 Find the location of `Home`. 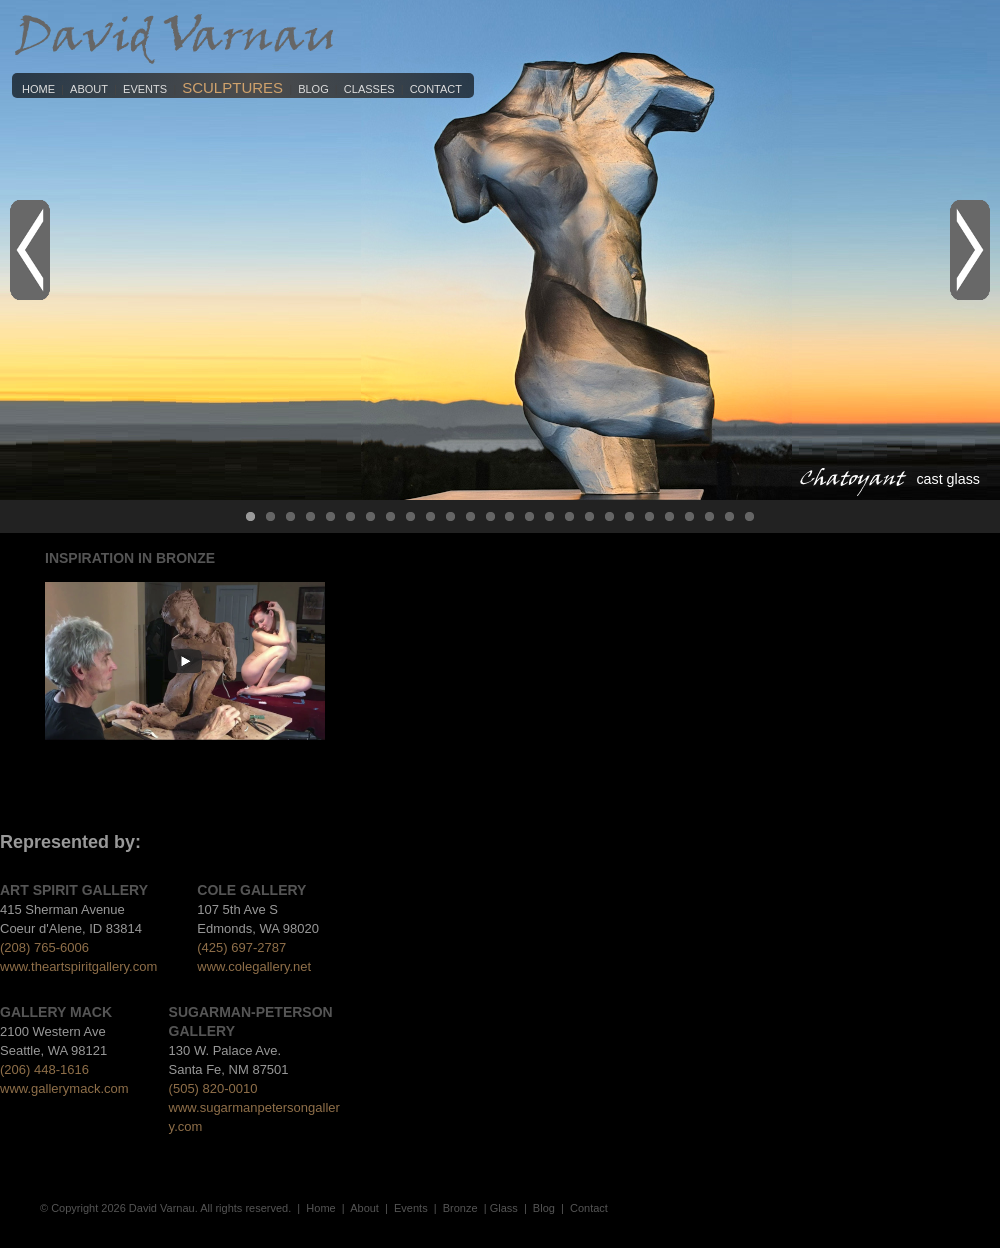

Home is located at coordinates (38, 89).